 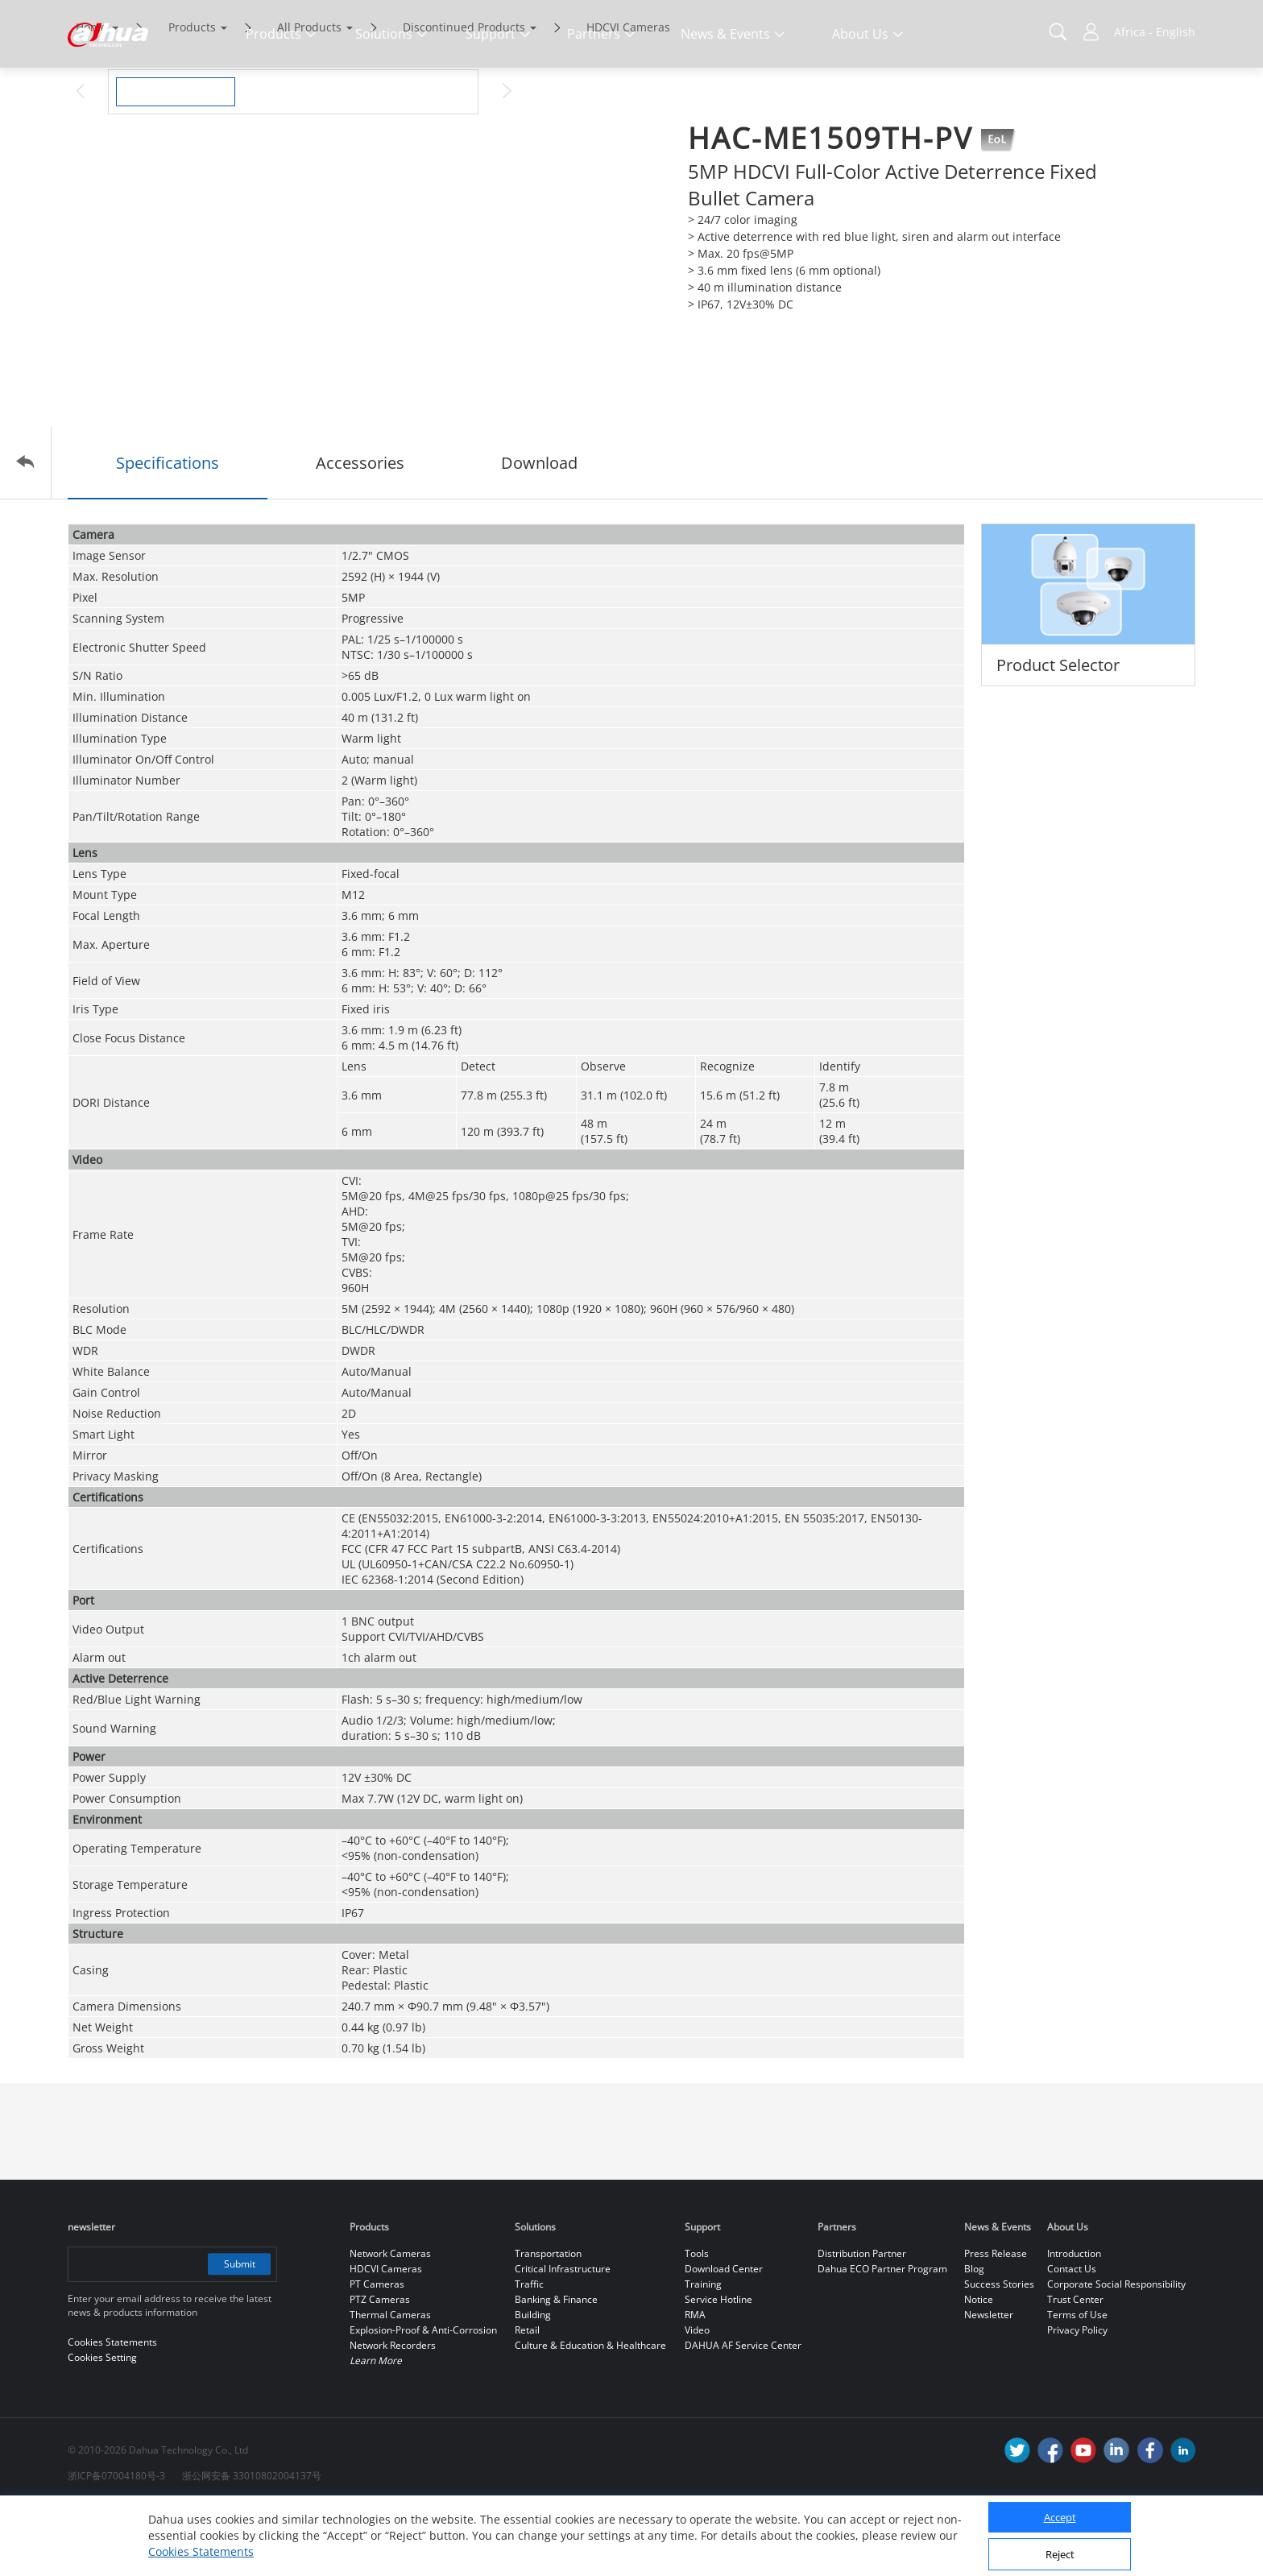 I want to click on Network Cameras, so click(x=390, y=2321).